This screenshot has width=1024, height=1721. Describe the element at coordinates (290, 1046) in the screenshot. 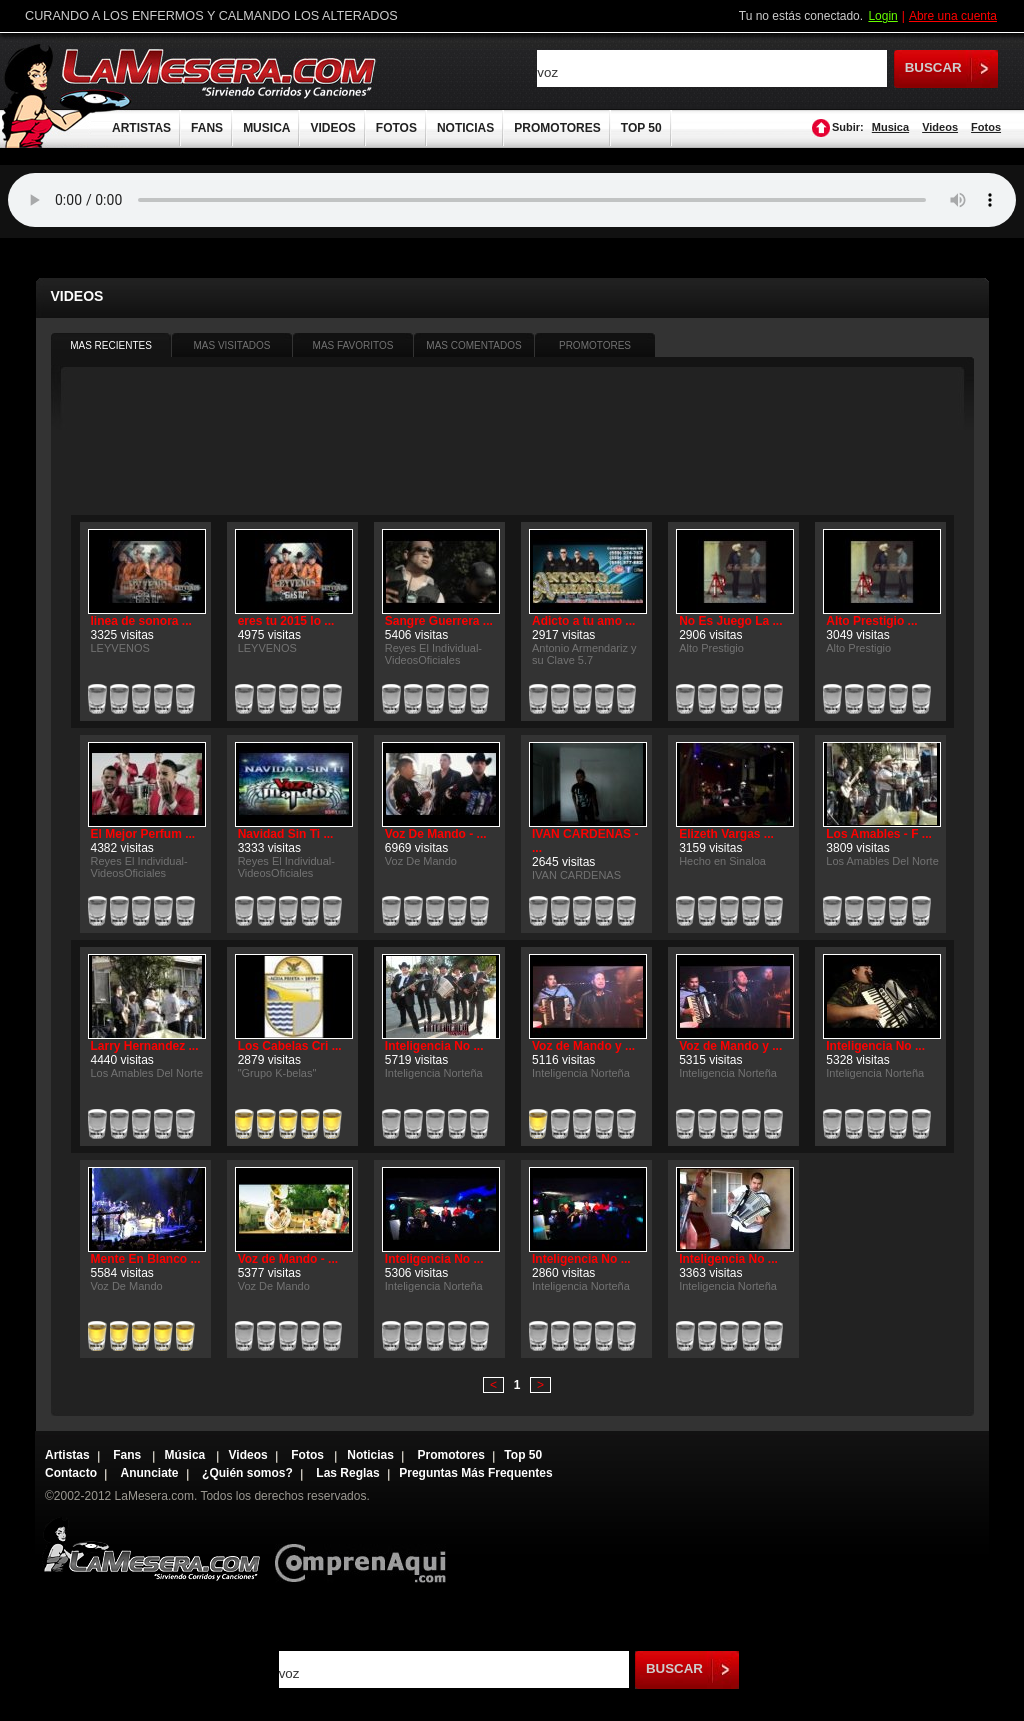

I see `Los Cabelas Cri ...` at that location.